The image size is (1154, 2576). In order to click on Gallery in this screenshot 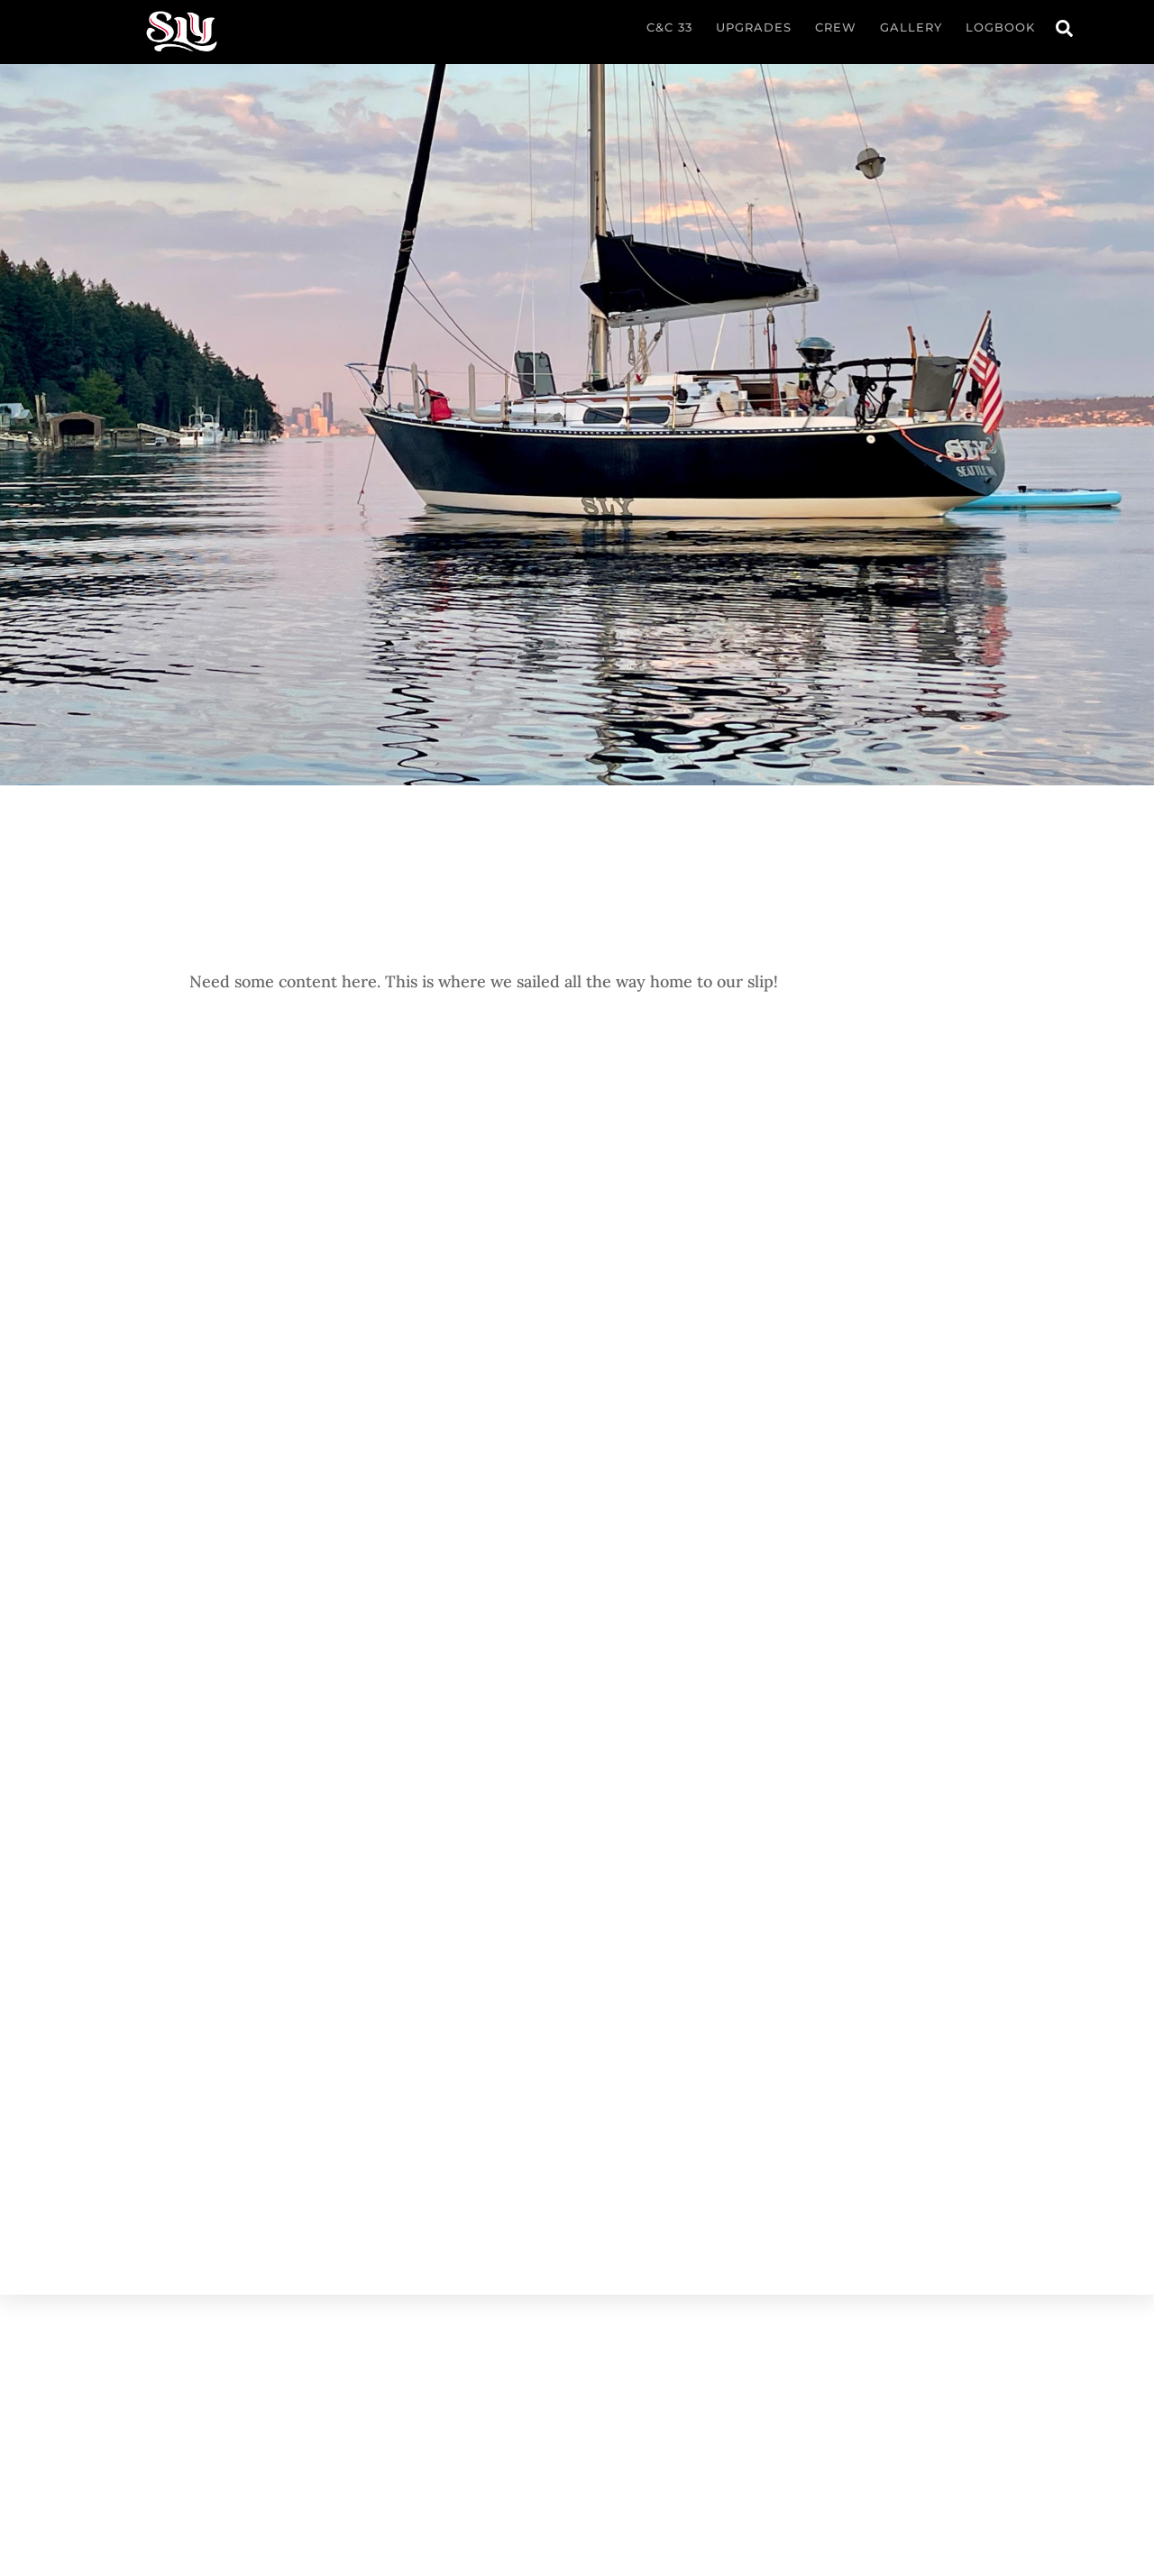, I will do `click(911, 27)`.